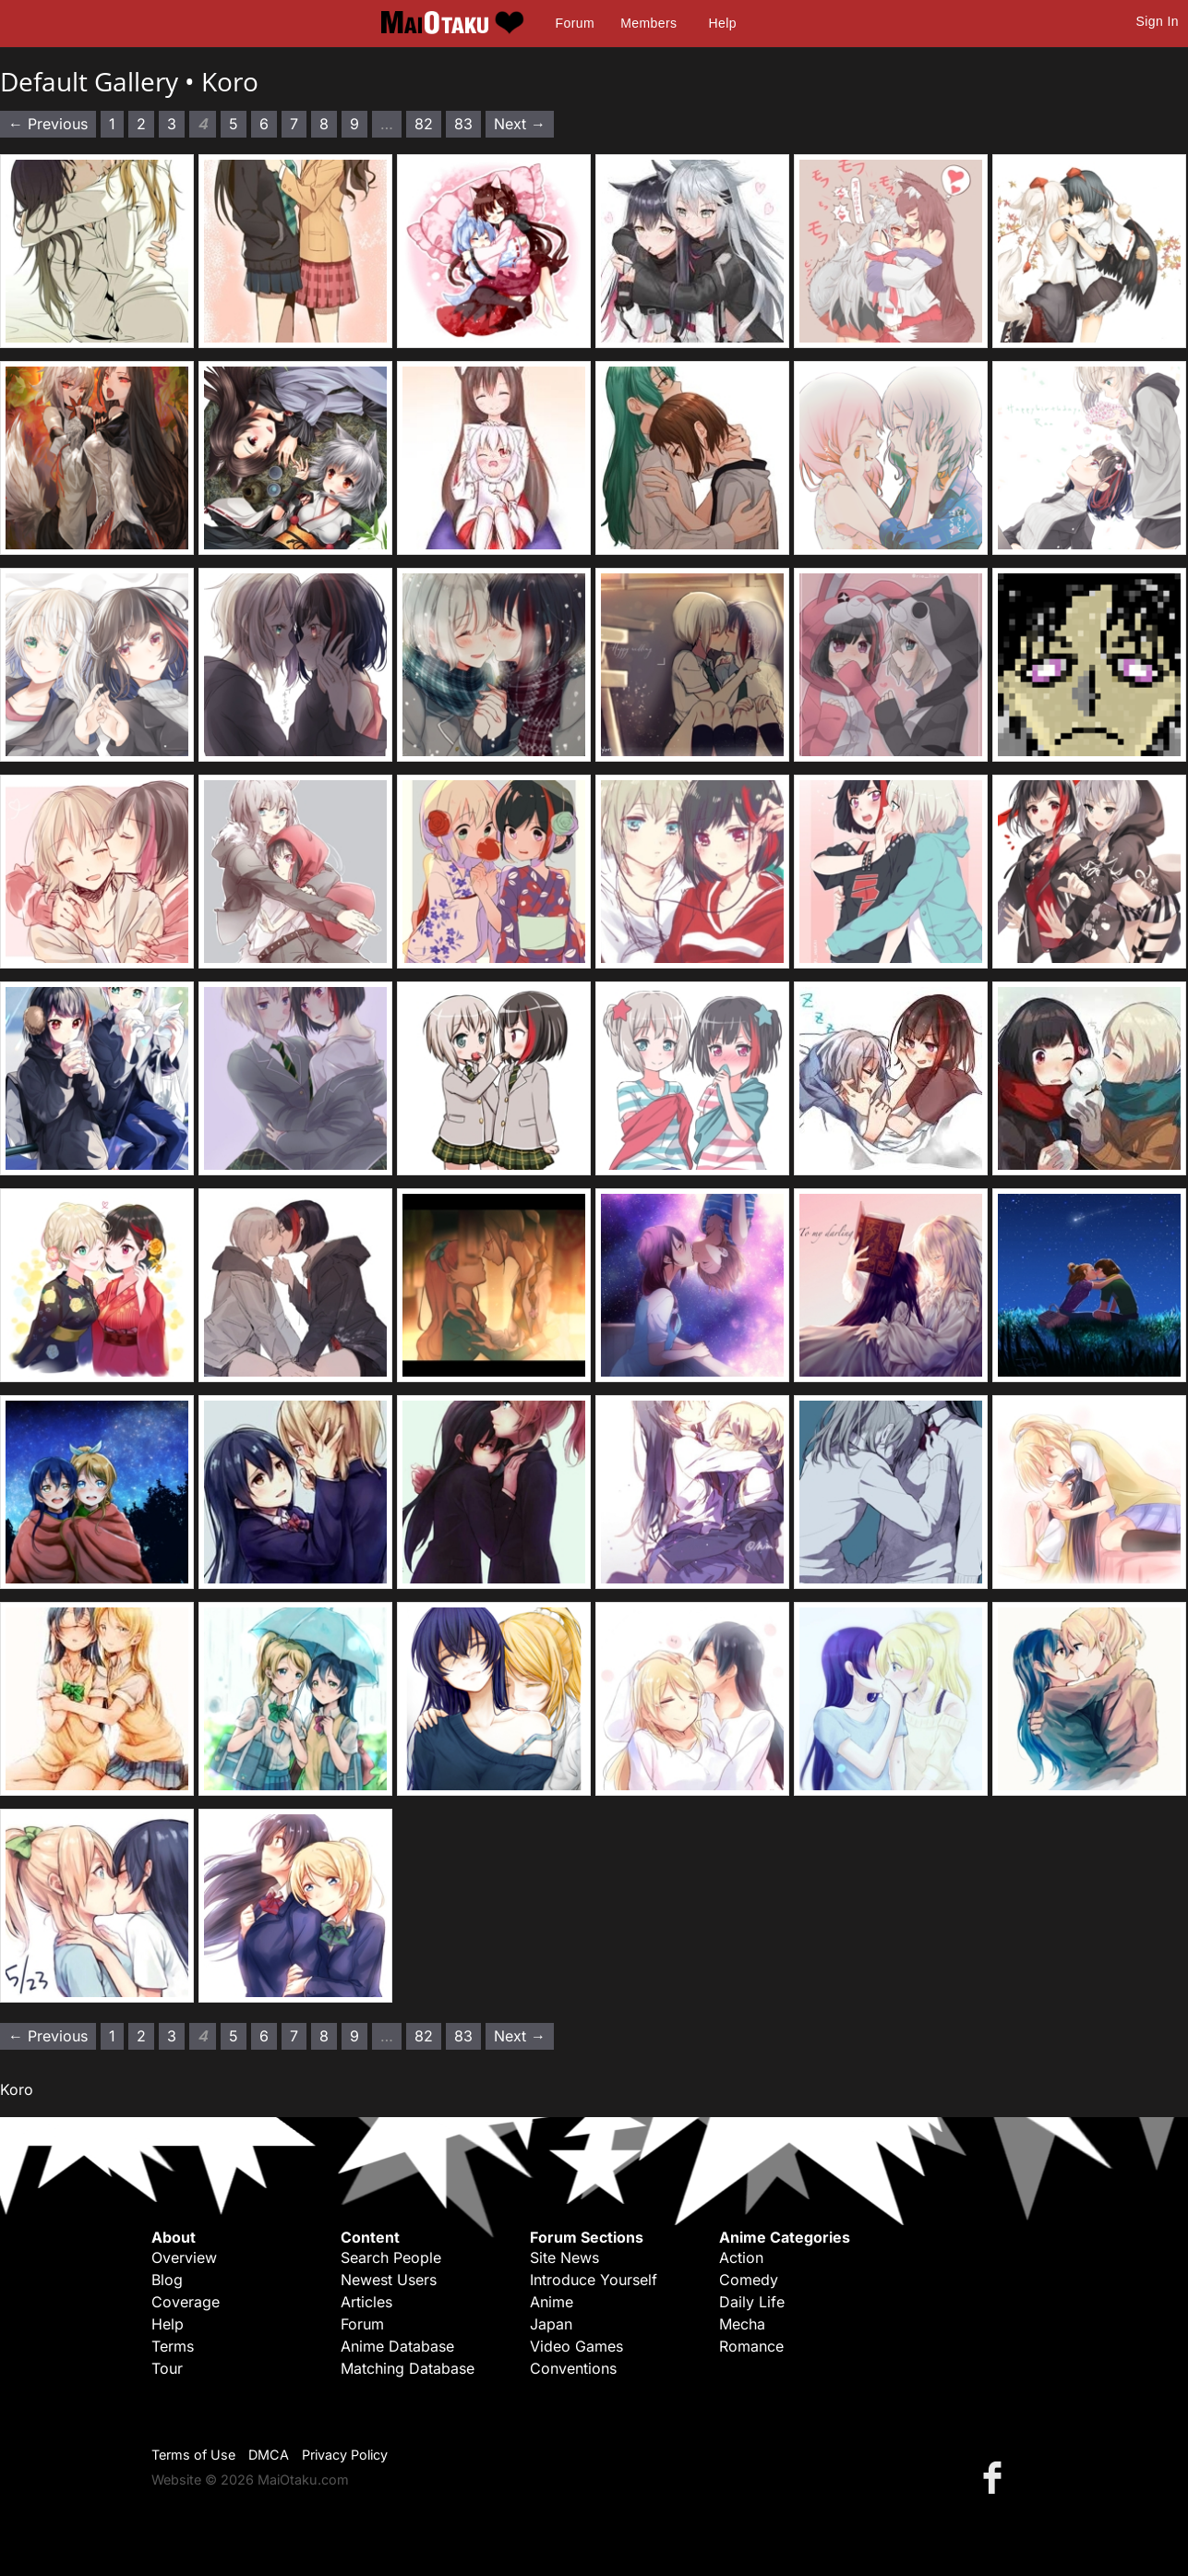 The height and width of the screenshot is (2576, 1188). I want to click on Forum, so click(575, 23).